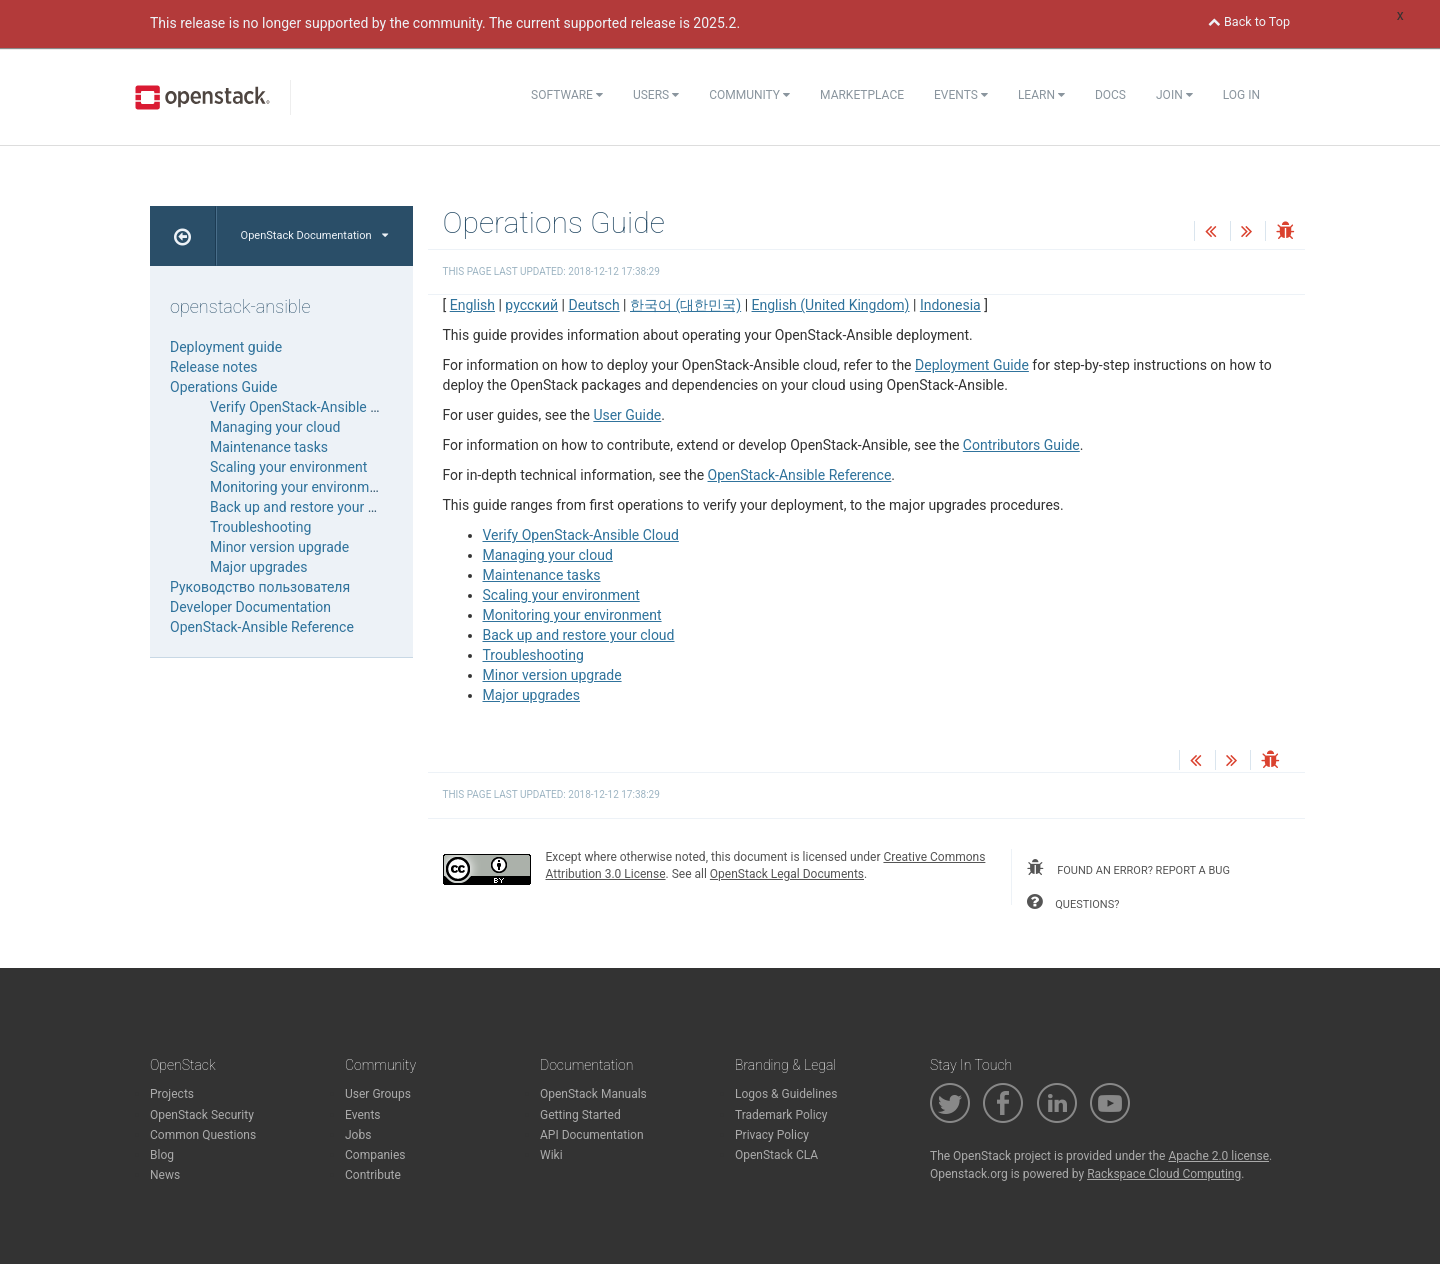 This screenshot has height=1264, width=1440. What do you see at coordinates (472, 305) in the screenshot?
I see `English` at bounding box center [472, 305].